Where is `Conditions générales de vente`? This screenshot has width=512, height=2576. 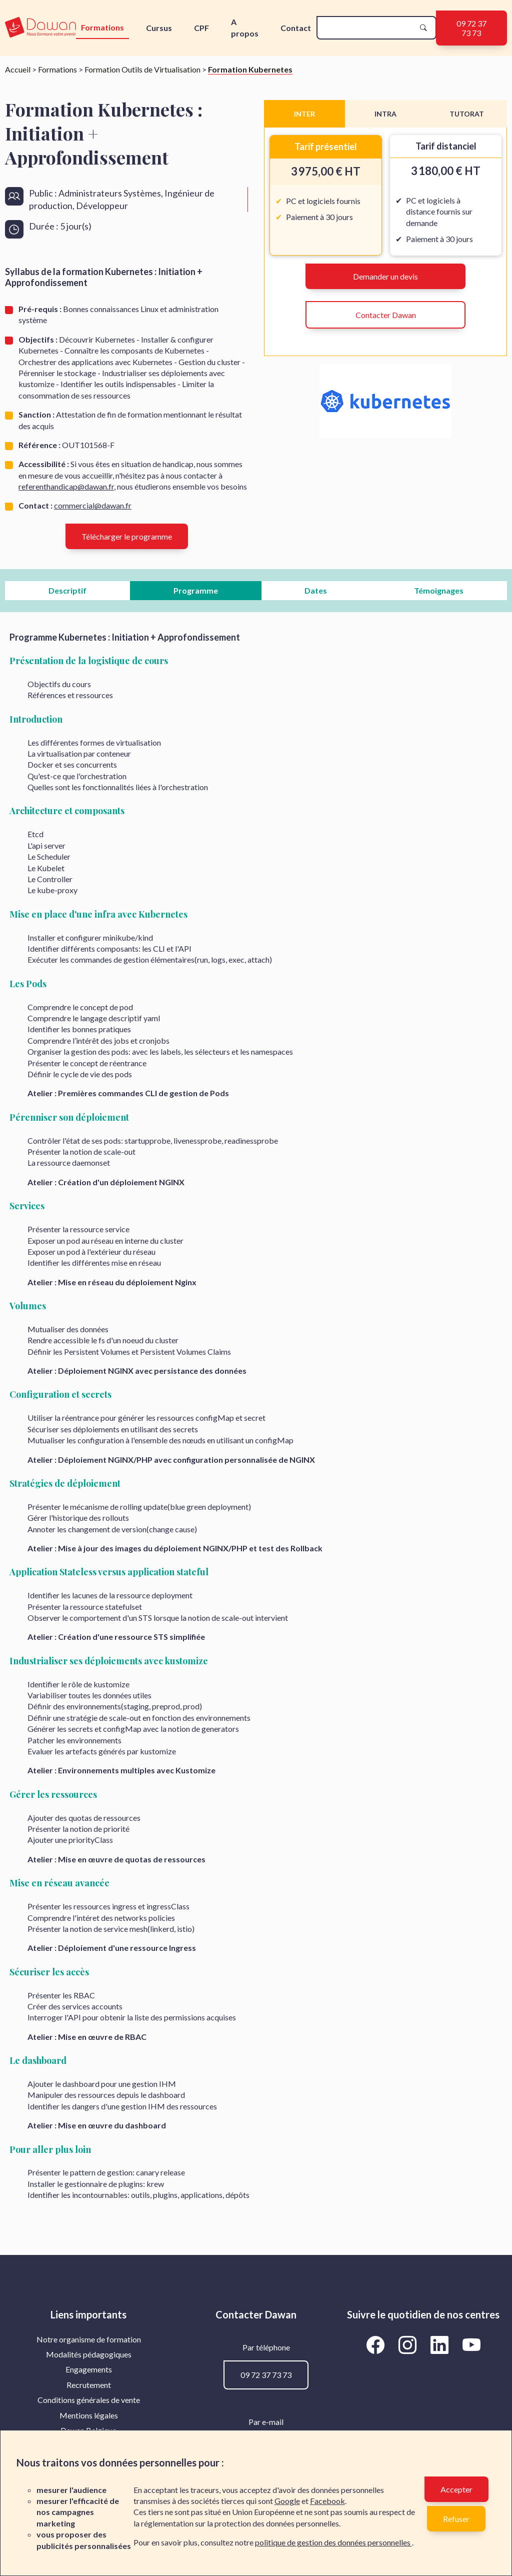 Conditions générales de vente is located at coordinates (89, 2399).